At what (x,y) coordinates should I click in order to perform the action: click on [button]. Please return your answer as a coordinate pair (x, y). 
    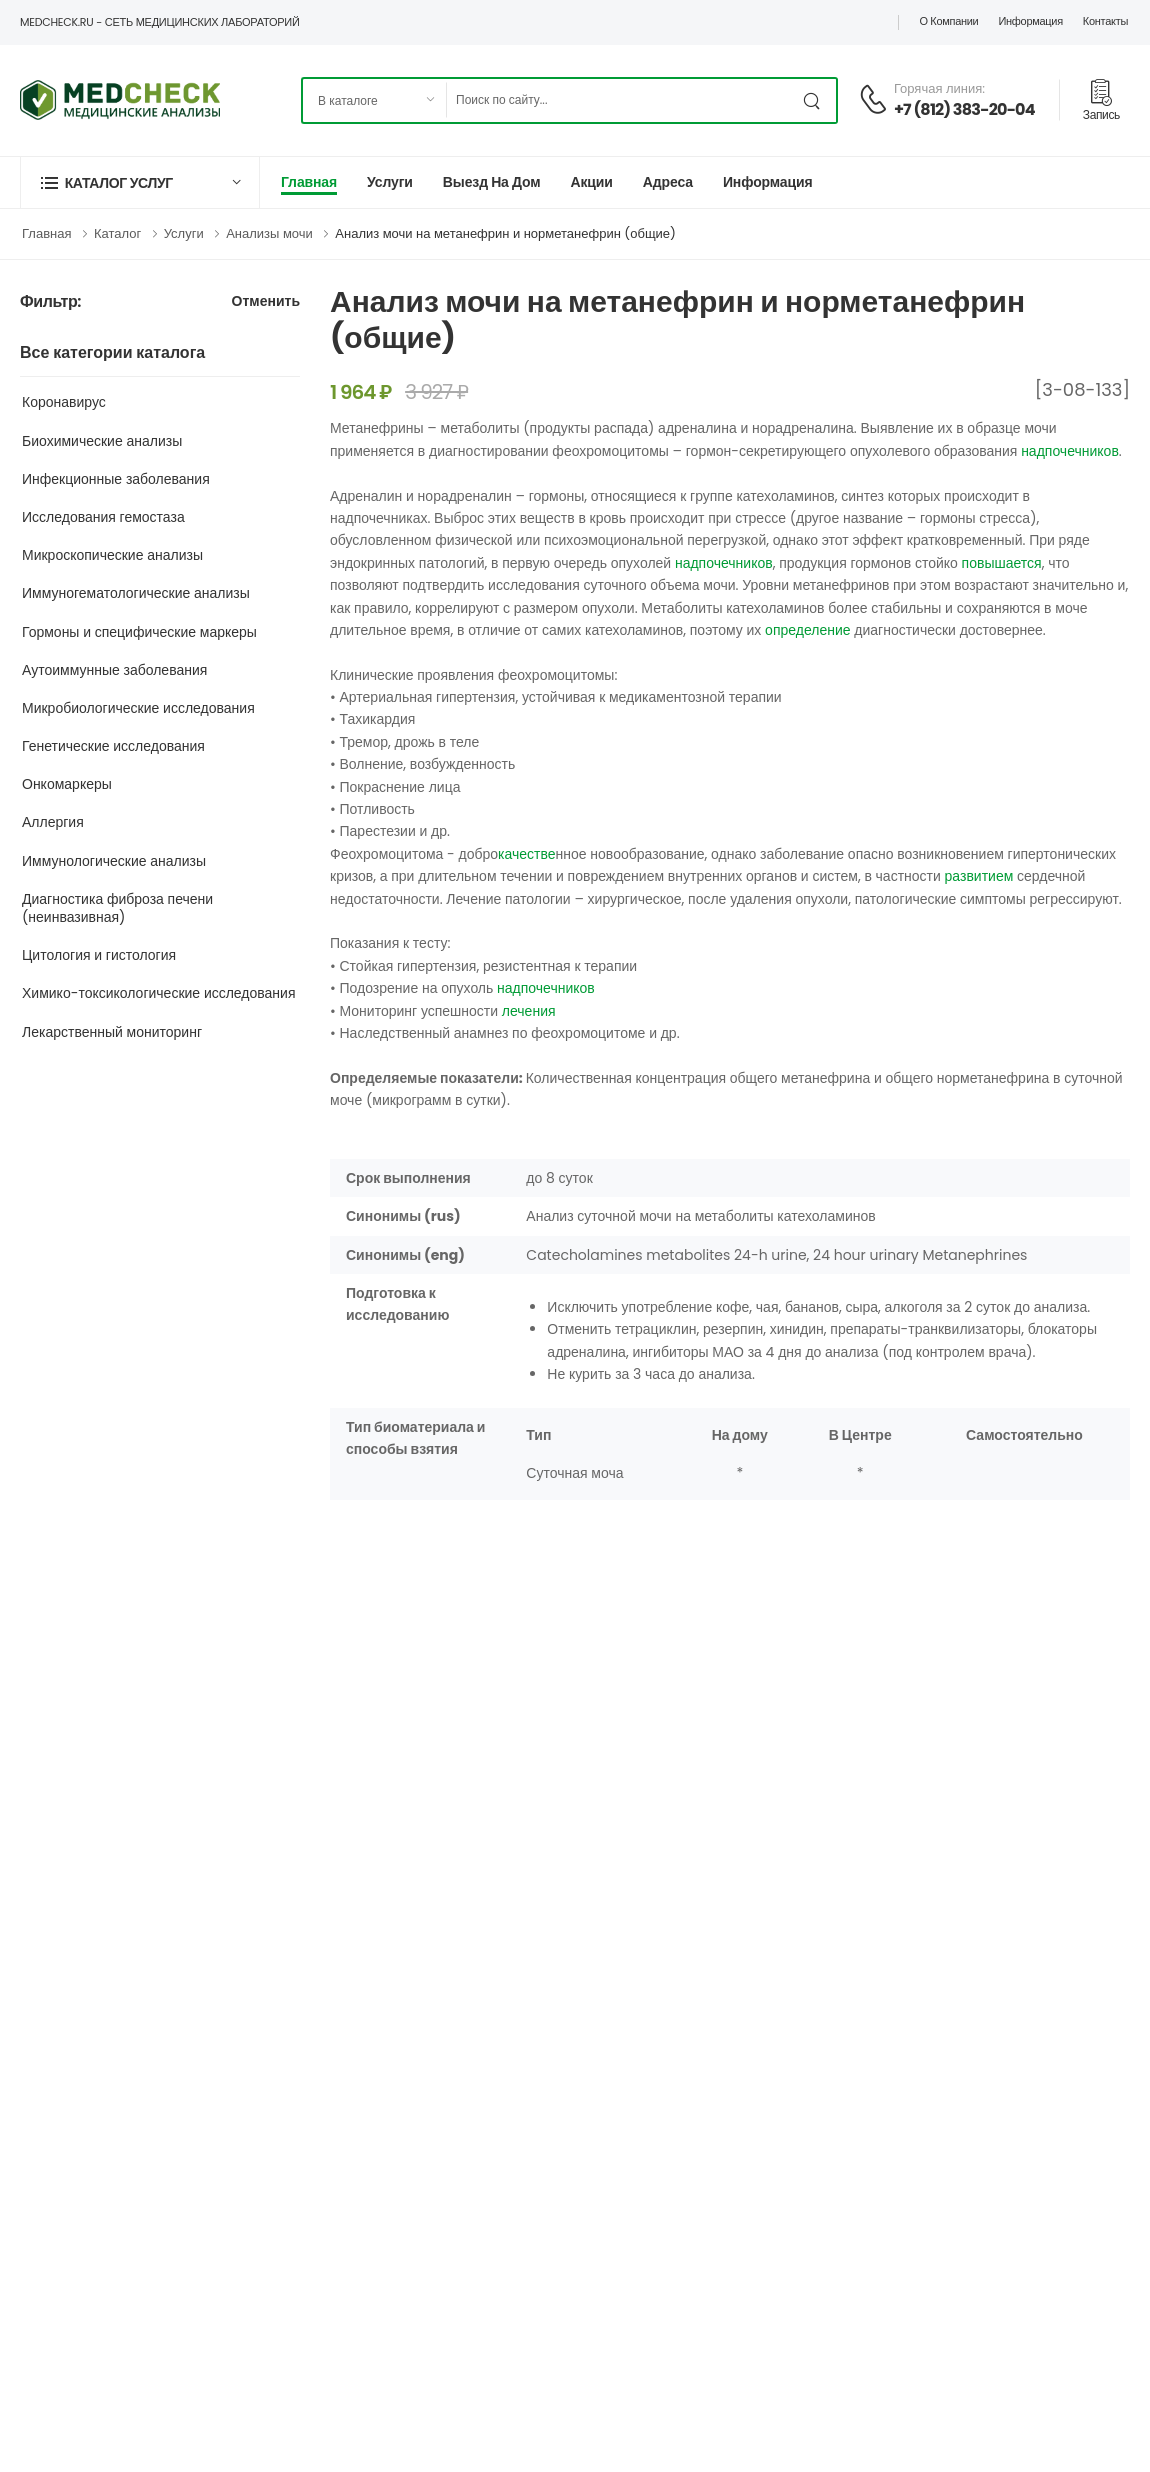
    Looking at the image, I should click on (140, 182).